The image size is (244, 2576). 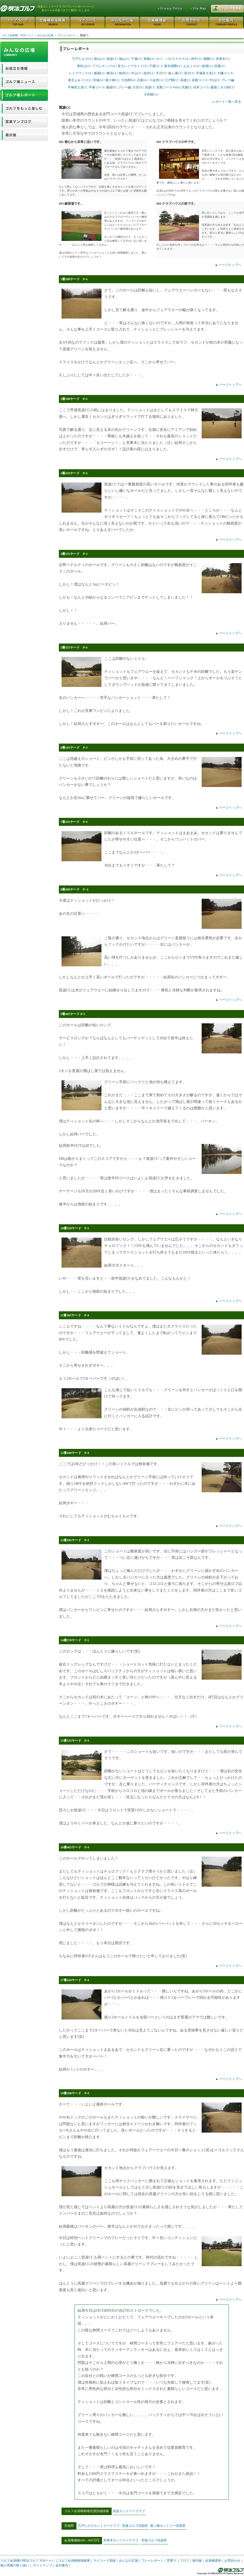 What do you see at coordinates (99, 73) in the screenshot?
I see `飯能GC` at bounding box center [99, 73].